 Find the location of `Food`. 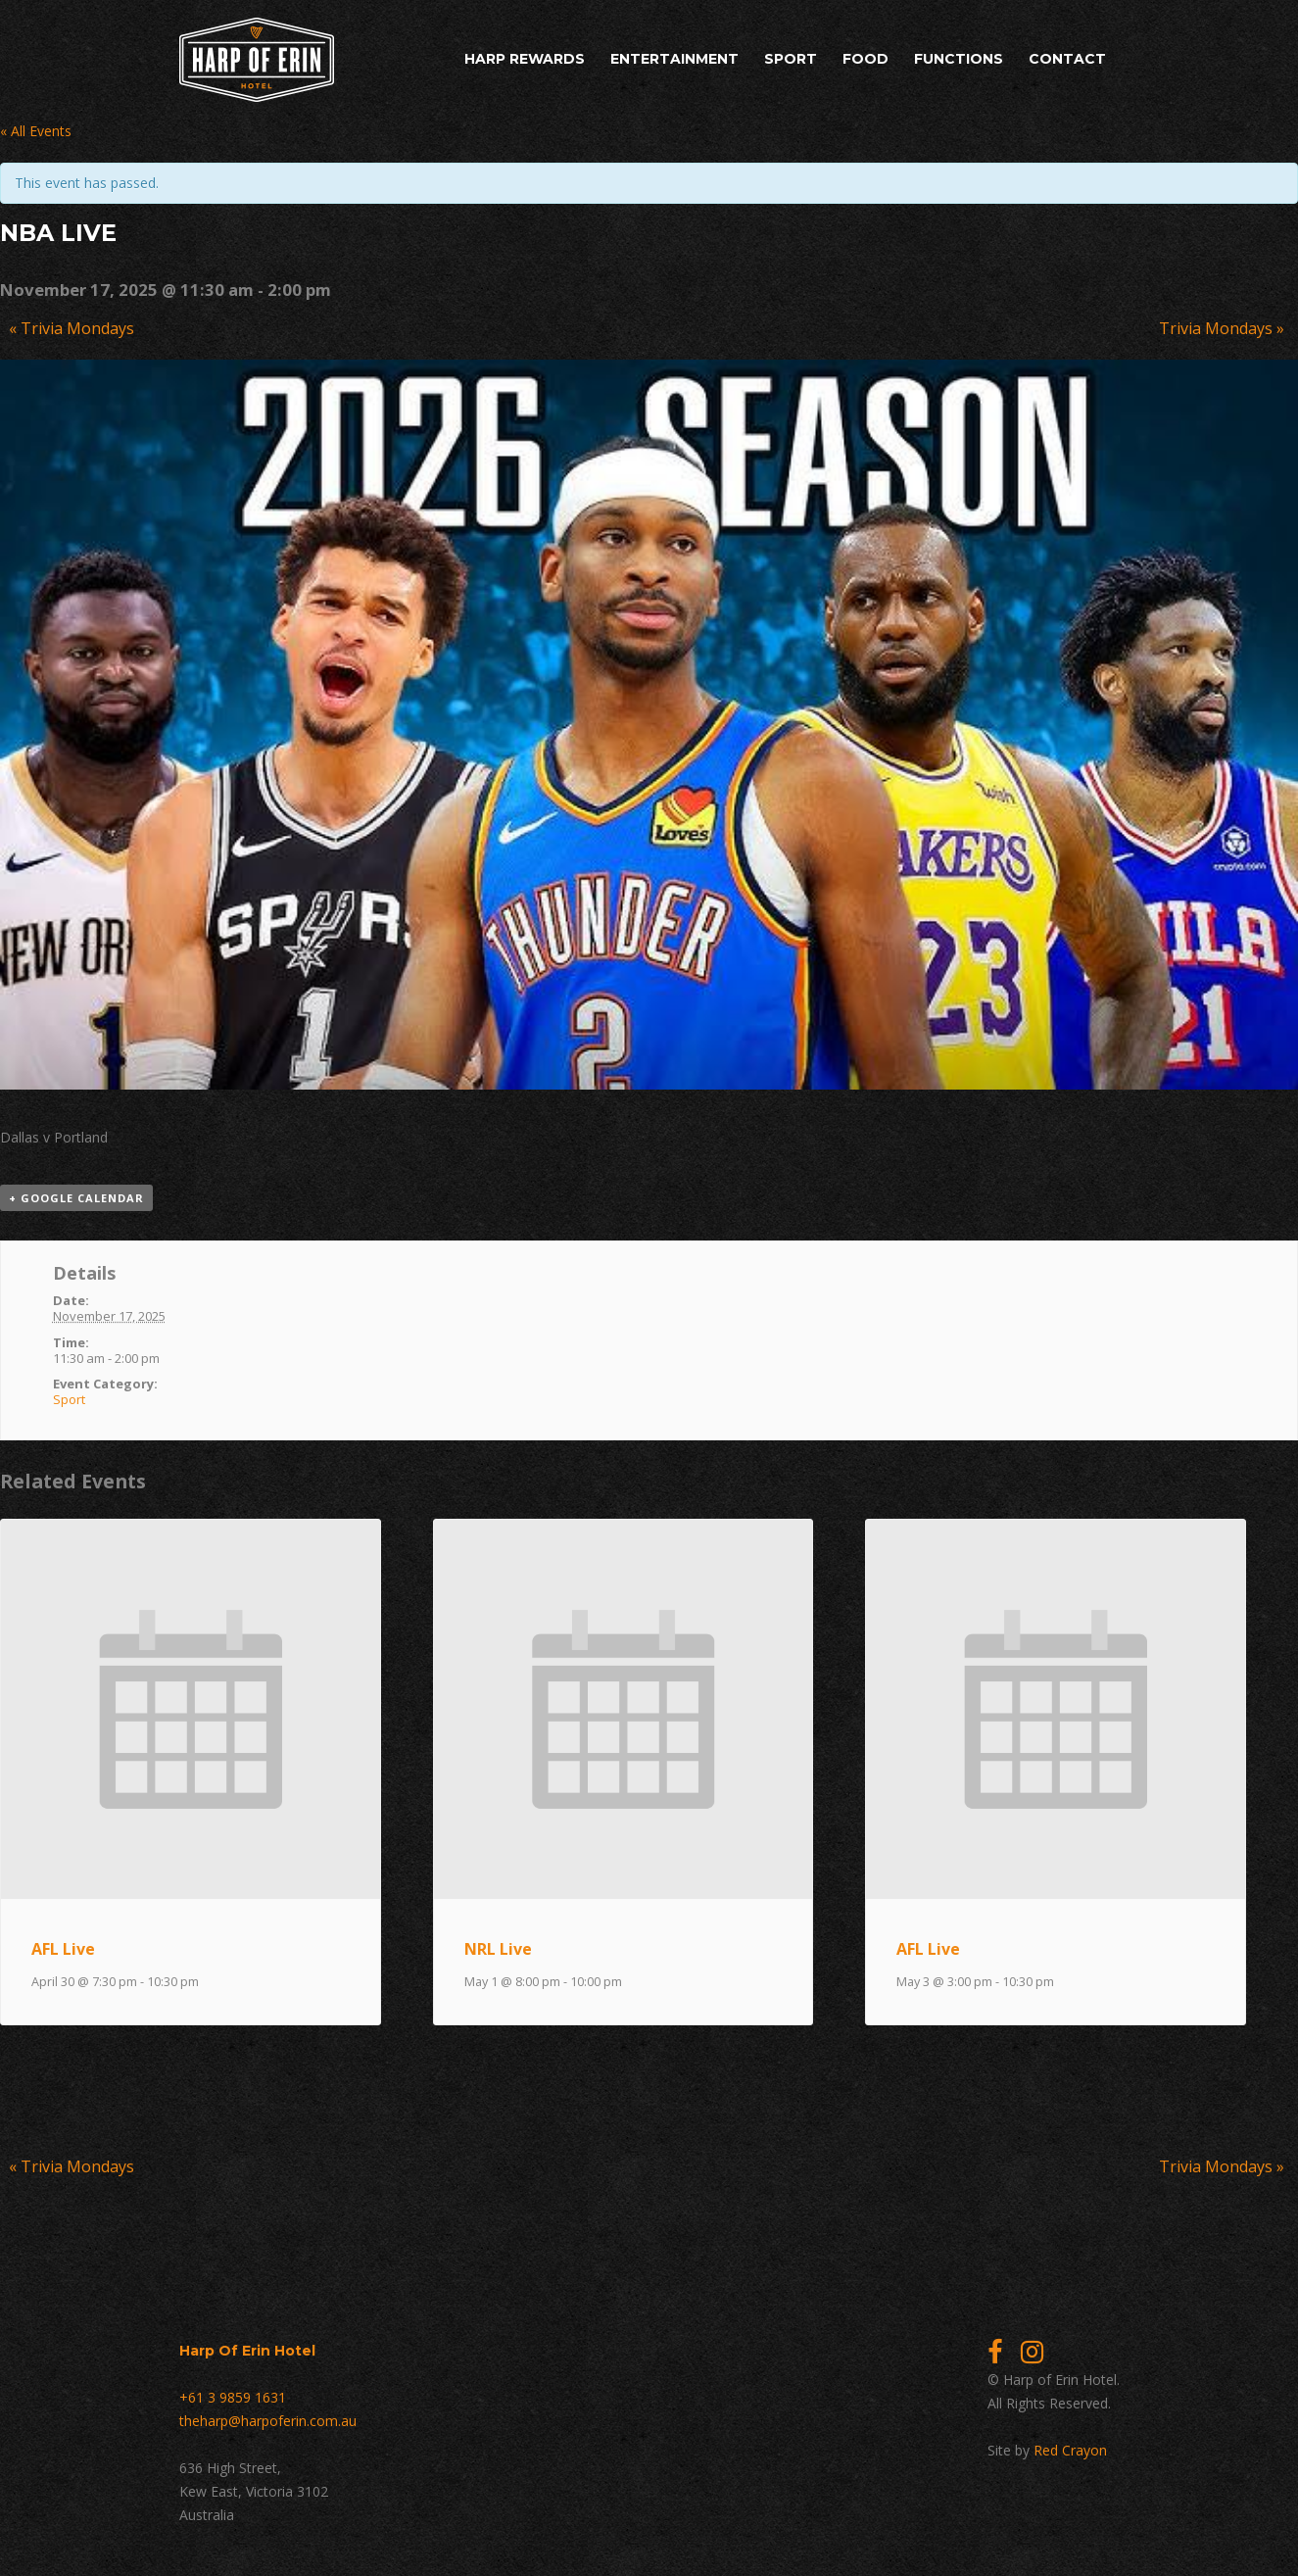

Food is located at coordinates (865, 59).